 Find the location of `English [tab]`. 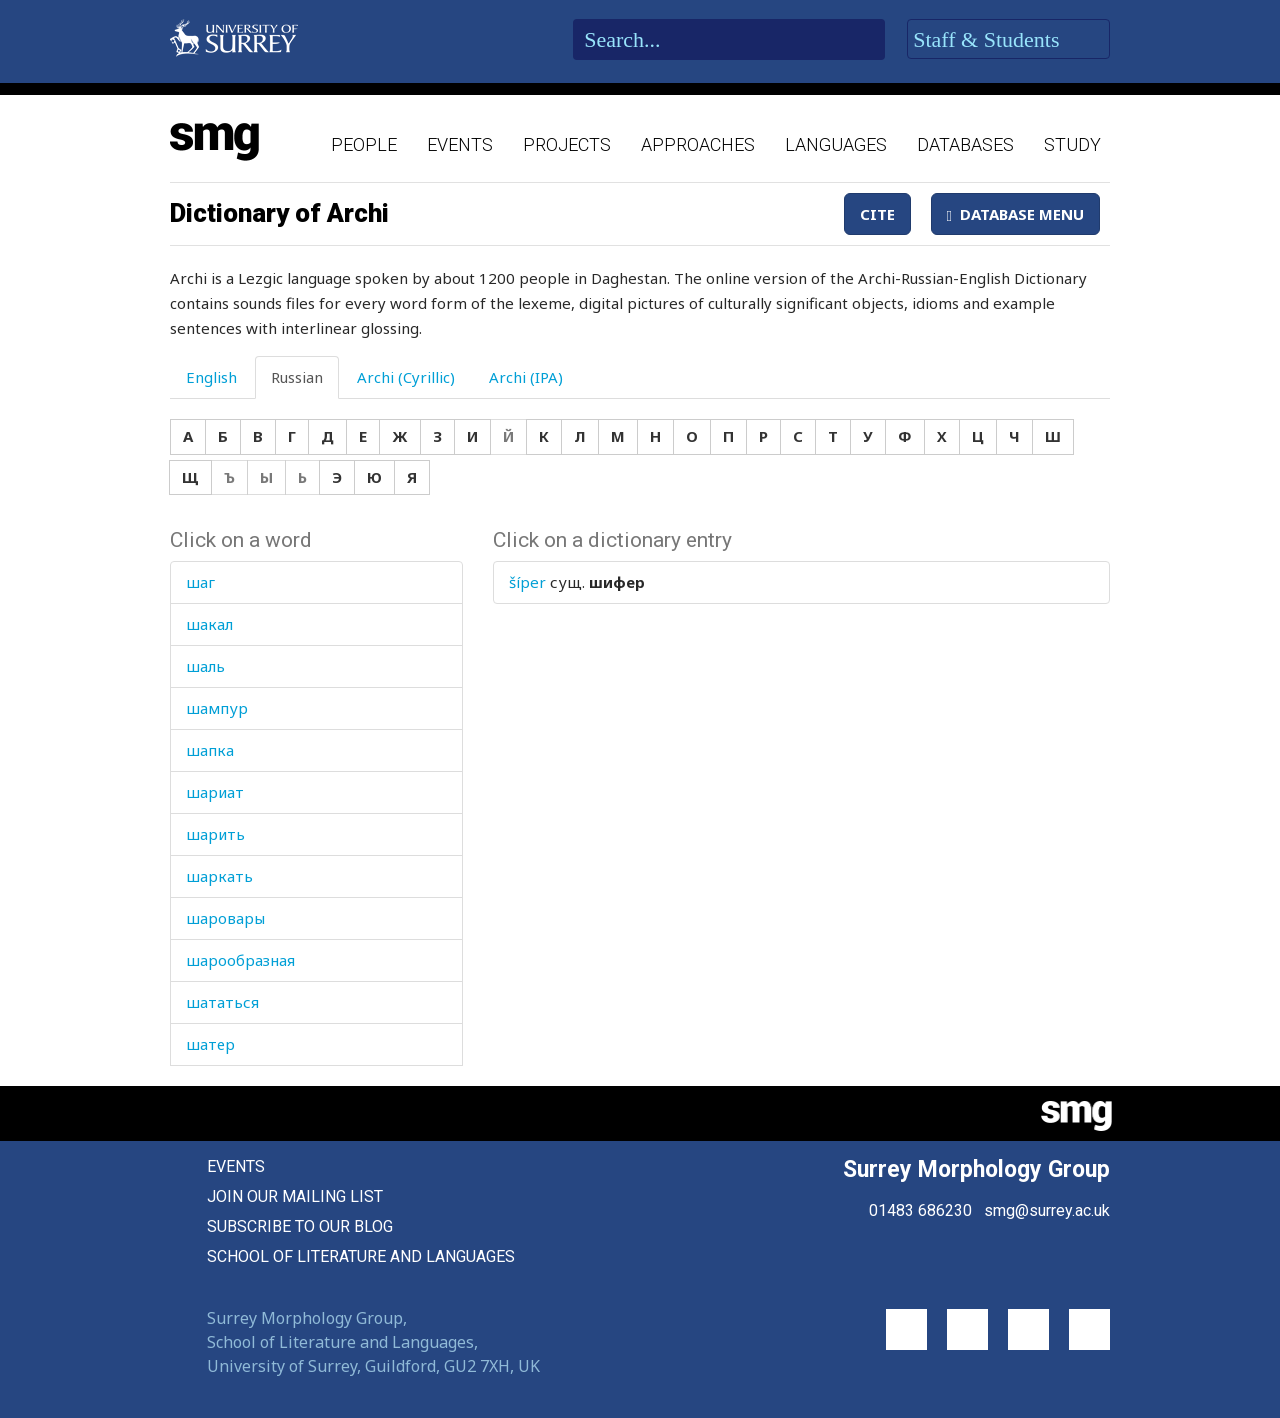

English [tab] is located at coordinates (211, 377).